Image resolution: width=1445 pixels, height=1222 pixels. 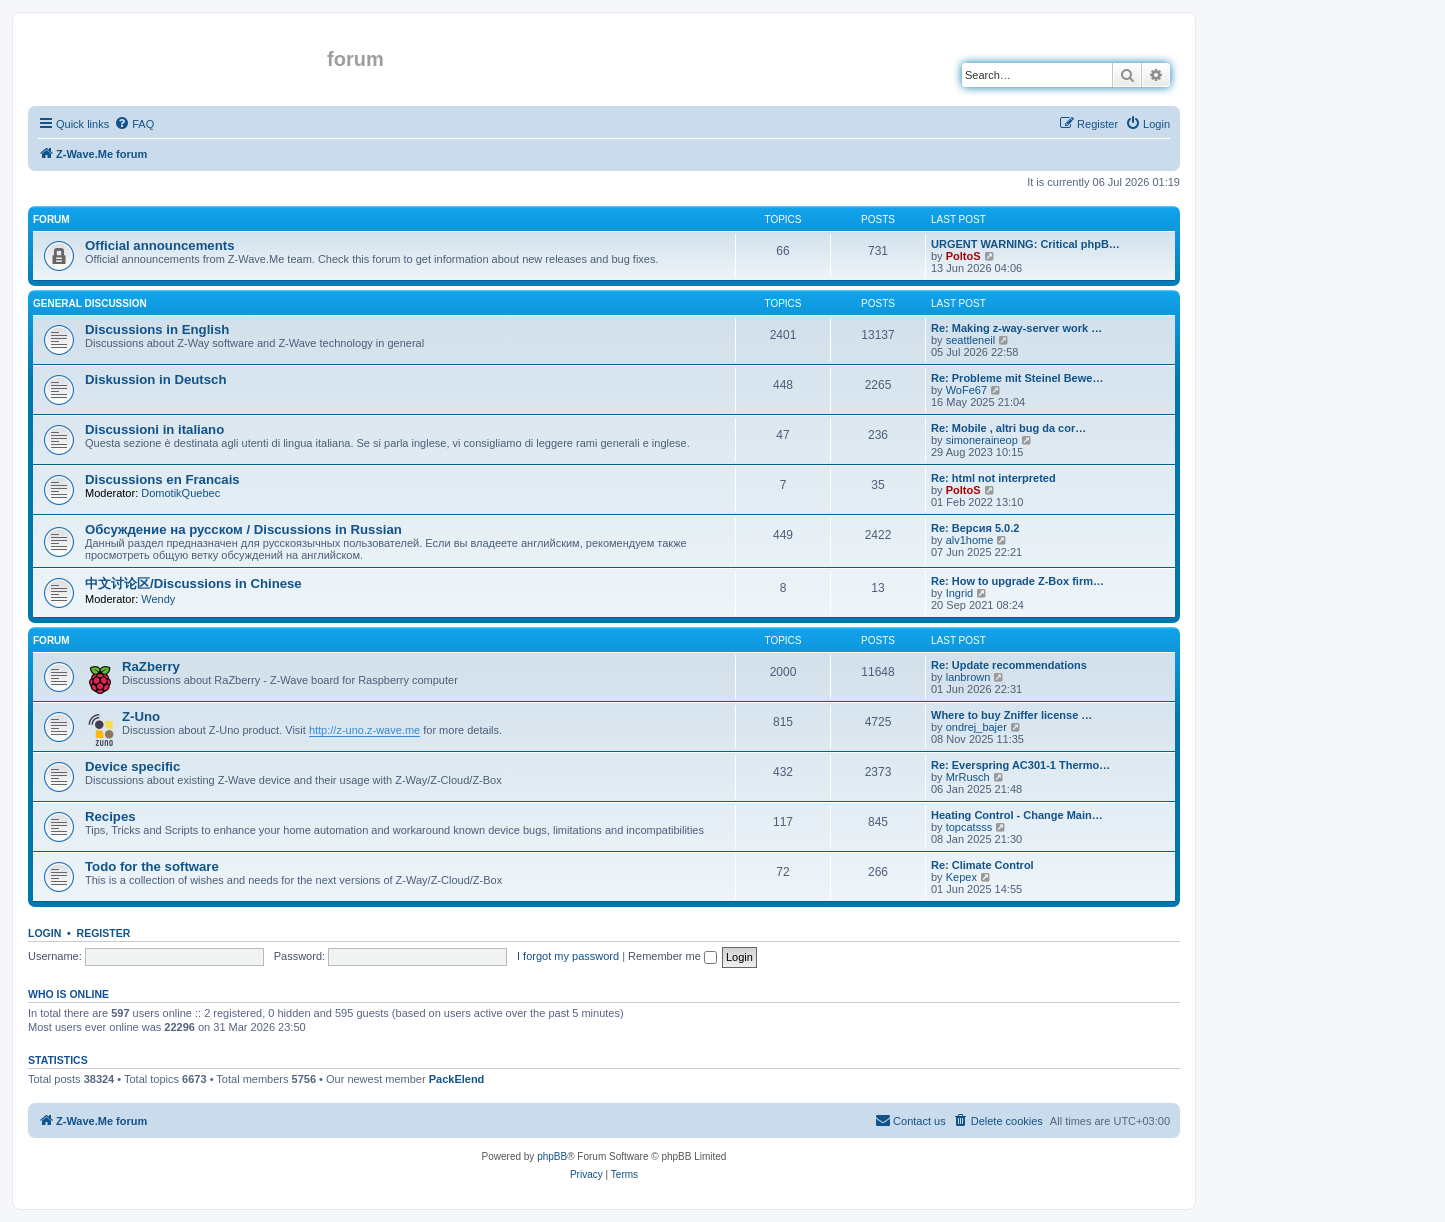 I want to click on Register, so click(x=104, y=933).